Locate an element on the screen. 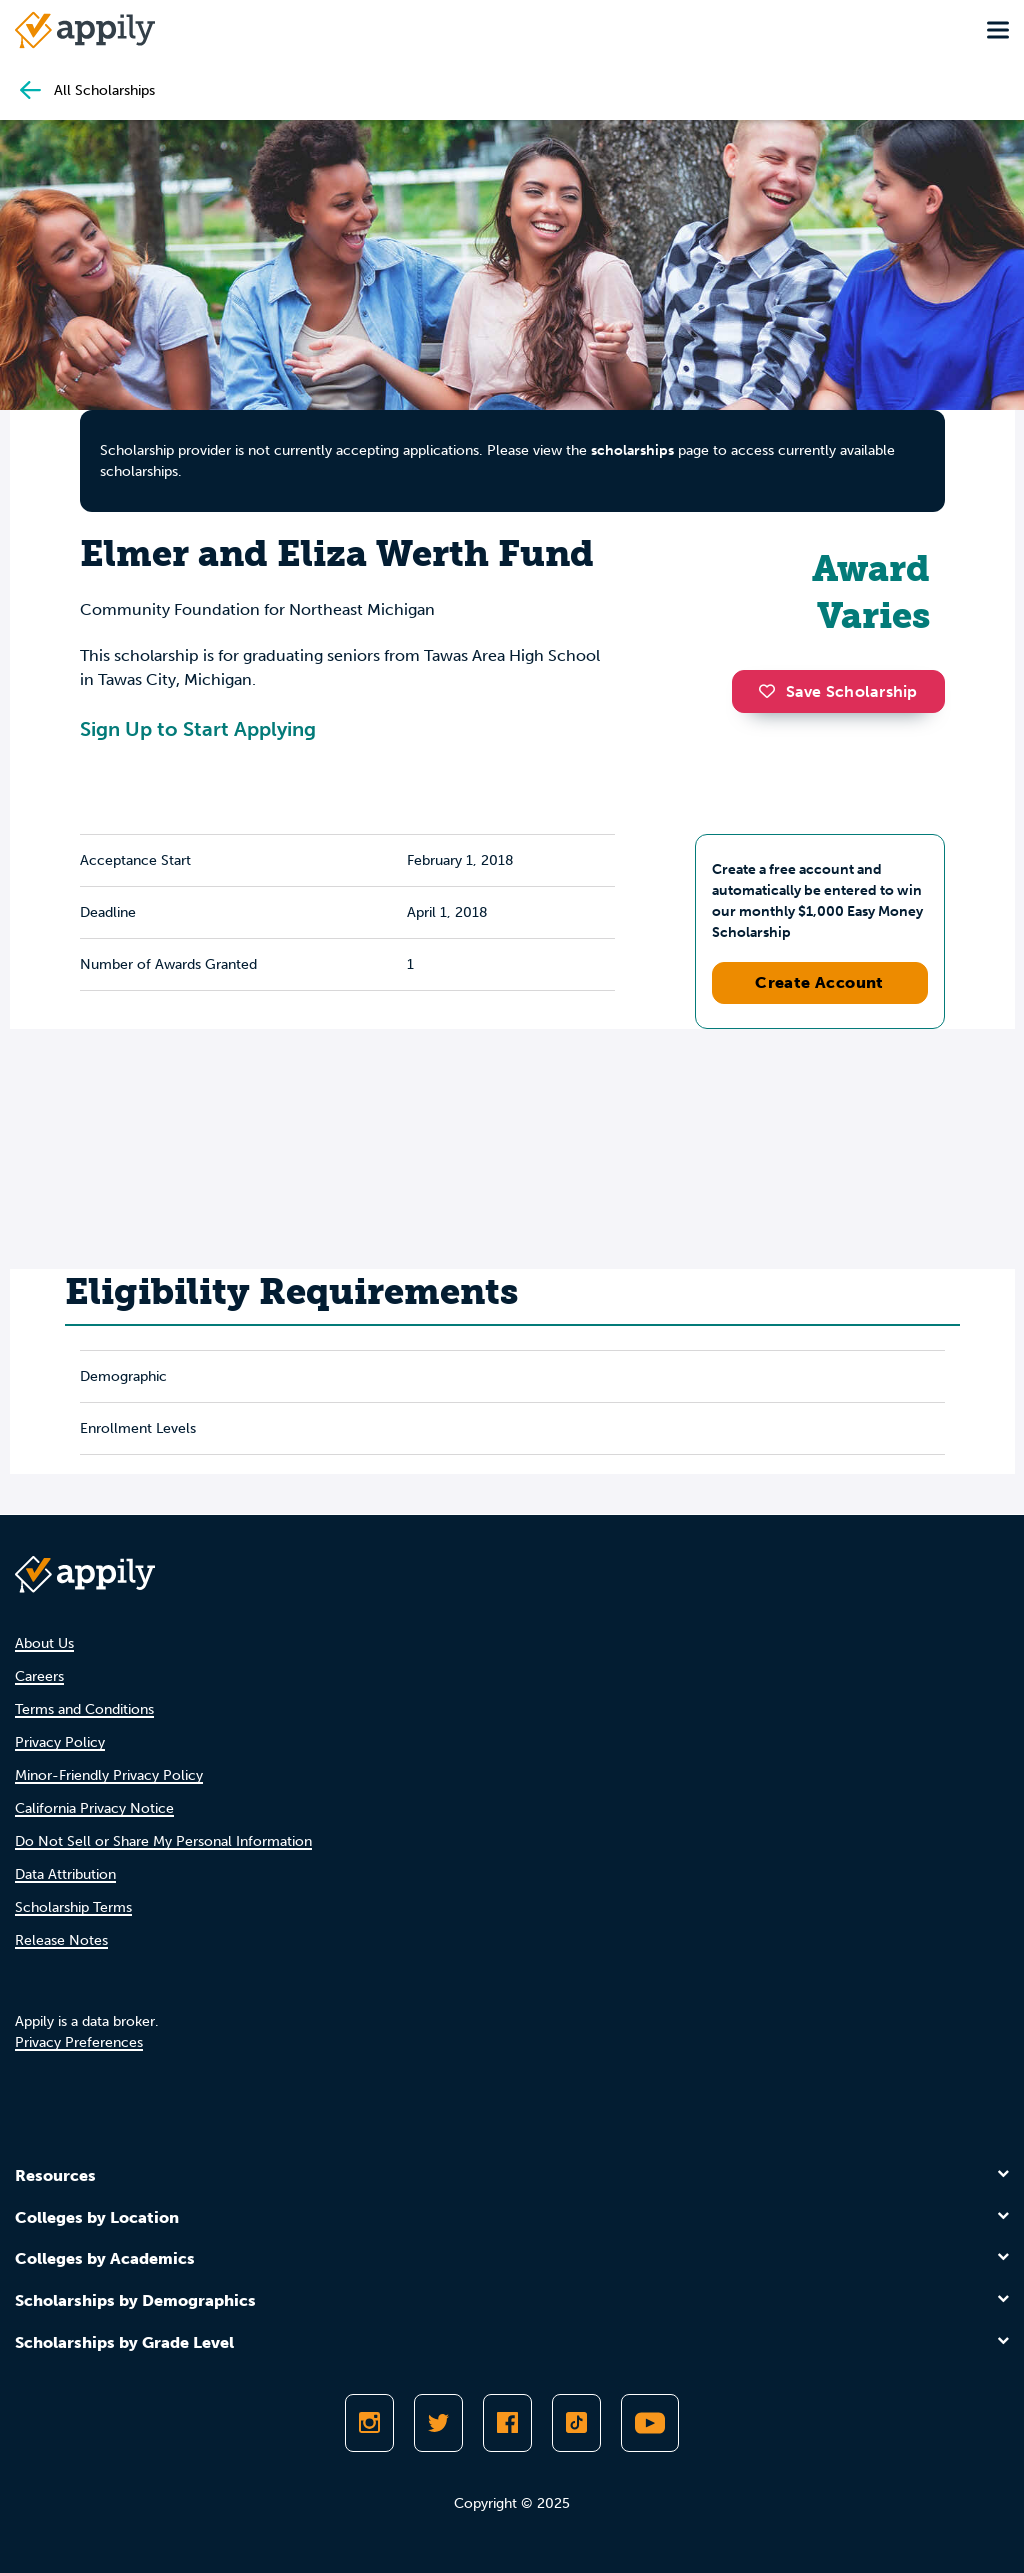 Image resolution: width=1024 pixels, height=2573 pixels. Save Scholarship is located at coordinates (838, 691).